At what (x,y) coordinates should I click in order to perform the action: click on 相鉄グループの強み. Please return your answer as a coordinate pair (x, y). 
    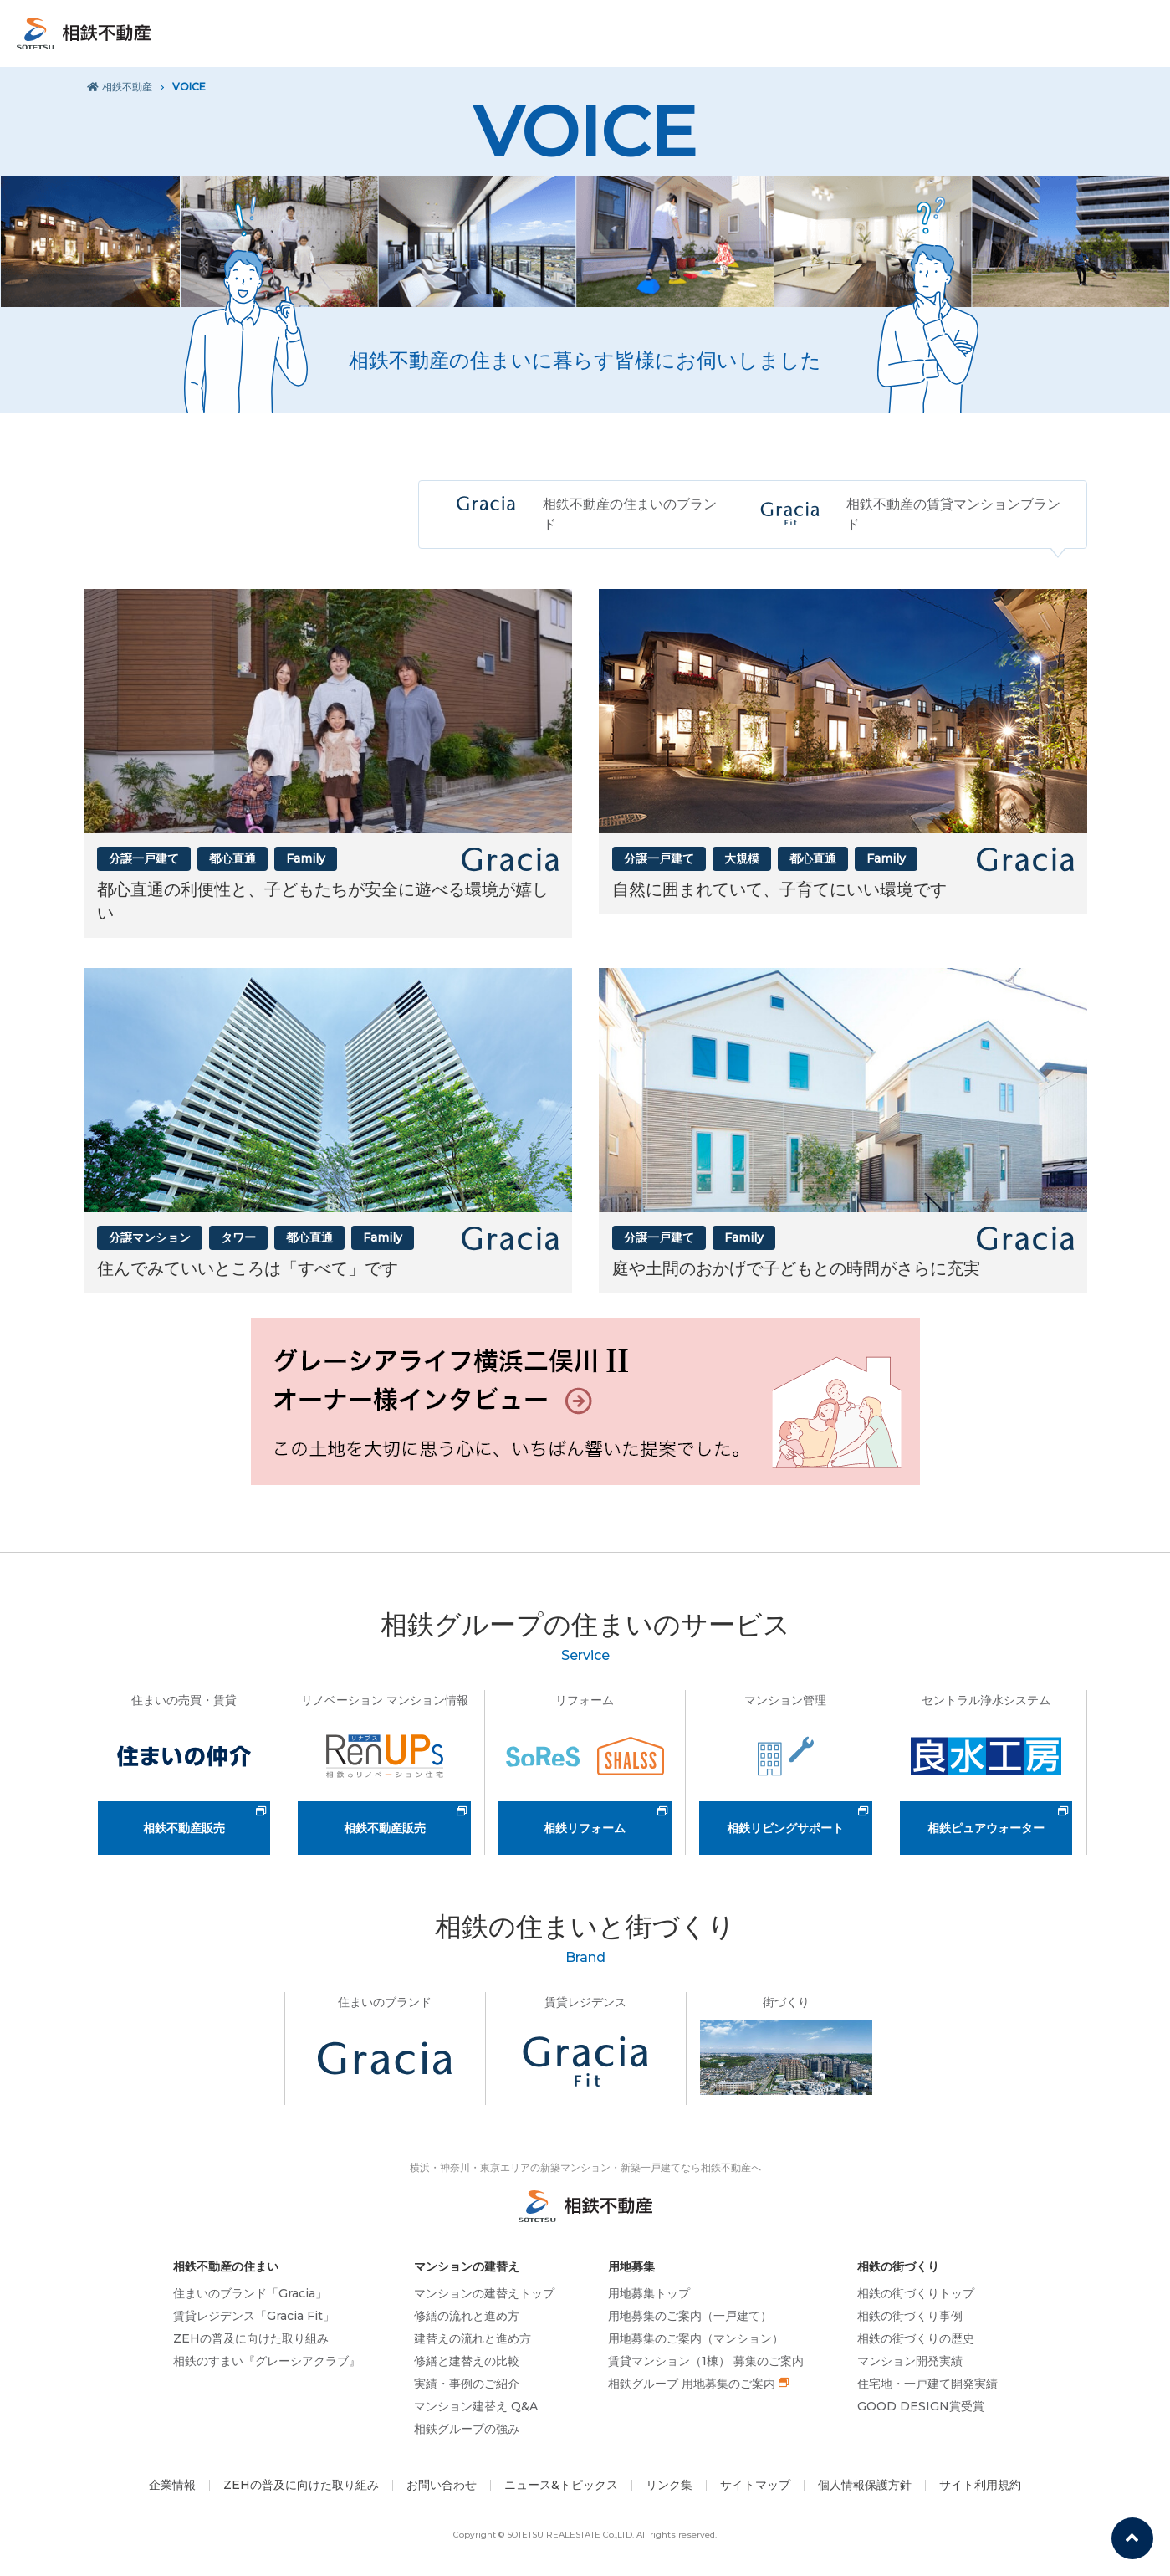
    Looking at the image, I should click on (466, 2428).